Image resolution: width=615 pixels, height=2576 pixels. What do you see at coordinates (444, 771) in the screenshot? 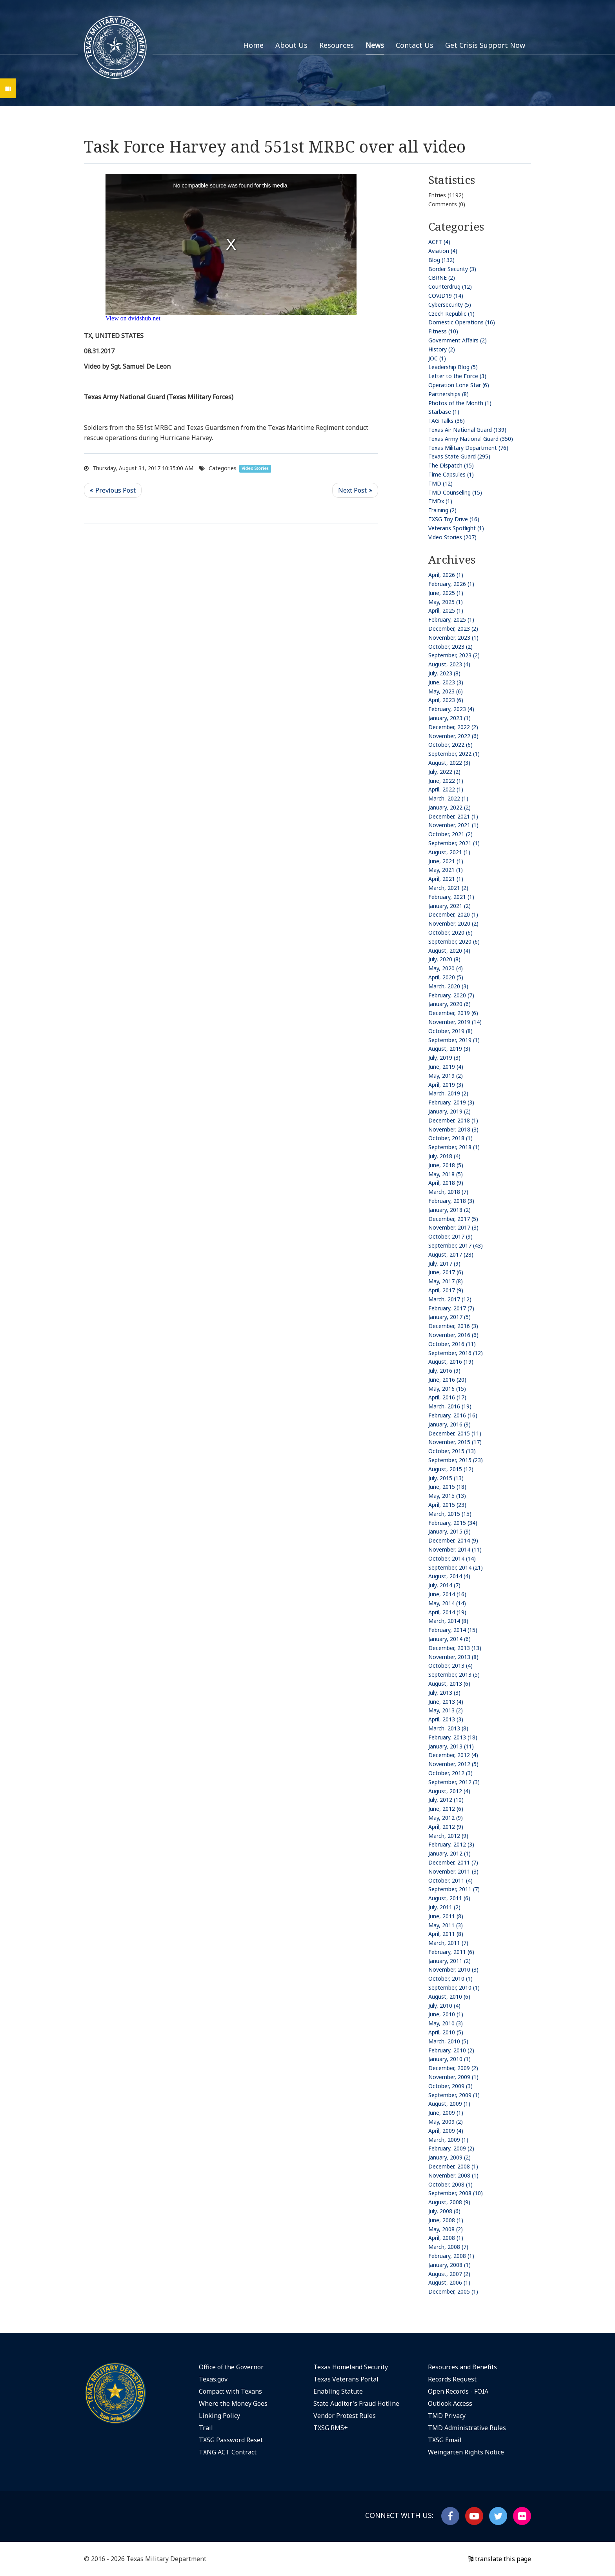
I see `July, 2022 (2)` at bounding box center [444, 771].